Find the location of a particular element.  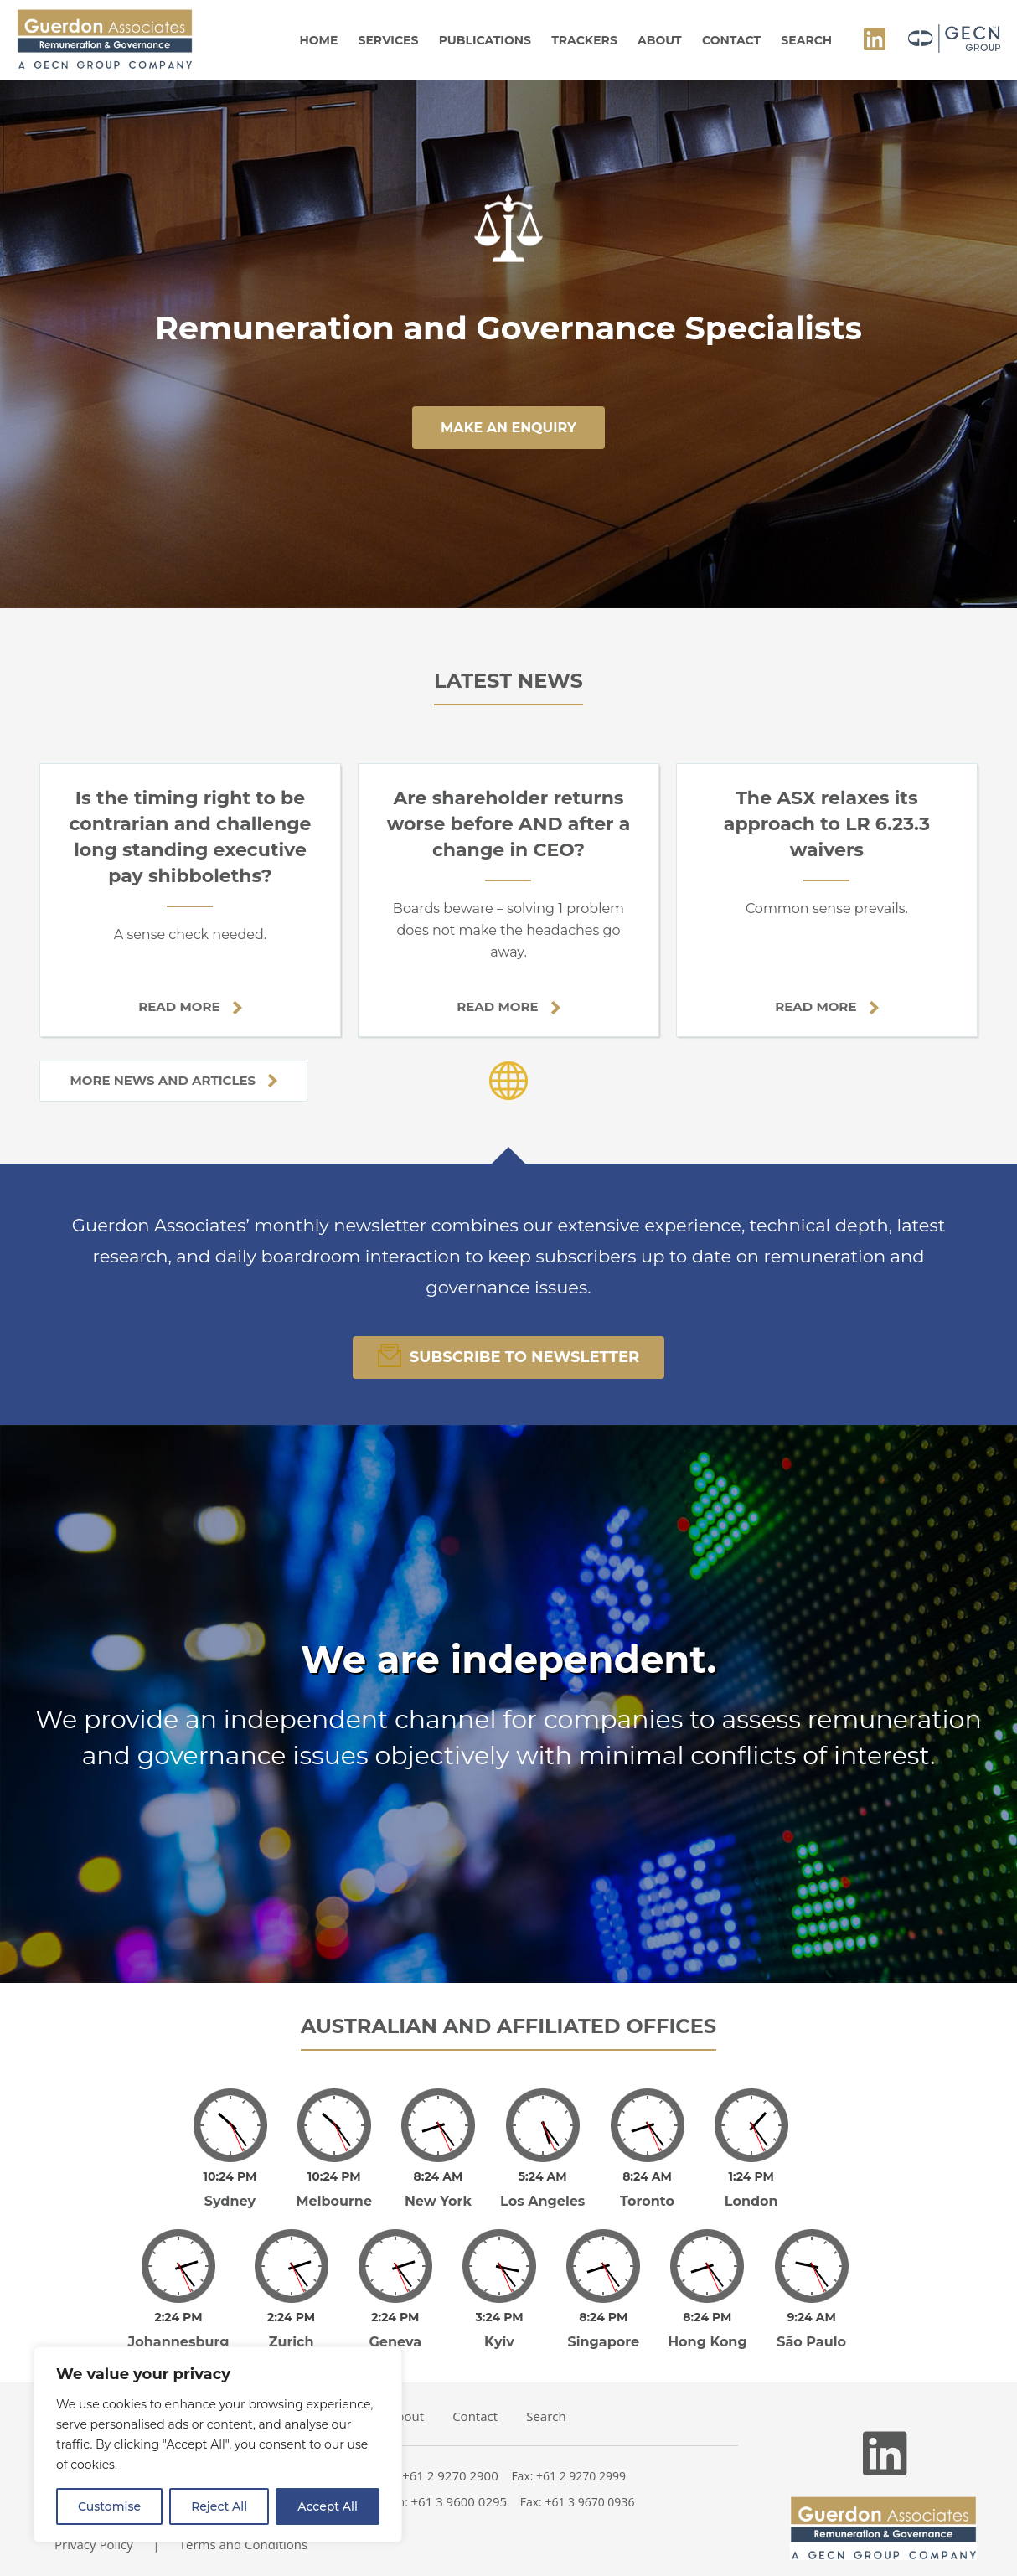

New York is located at coordinates (438, 2201).